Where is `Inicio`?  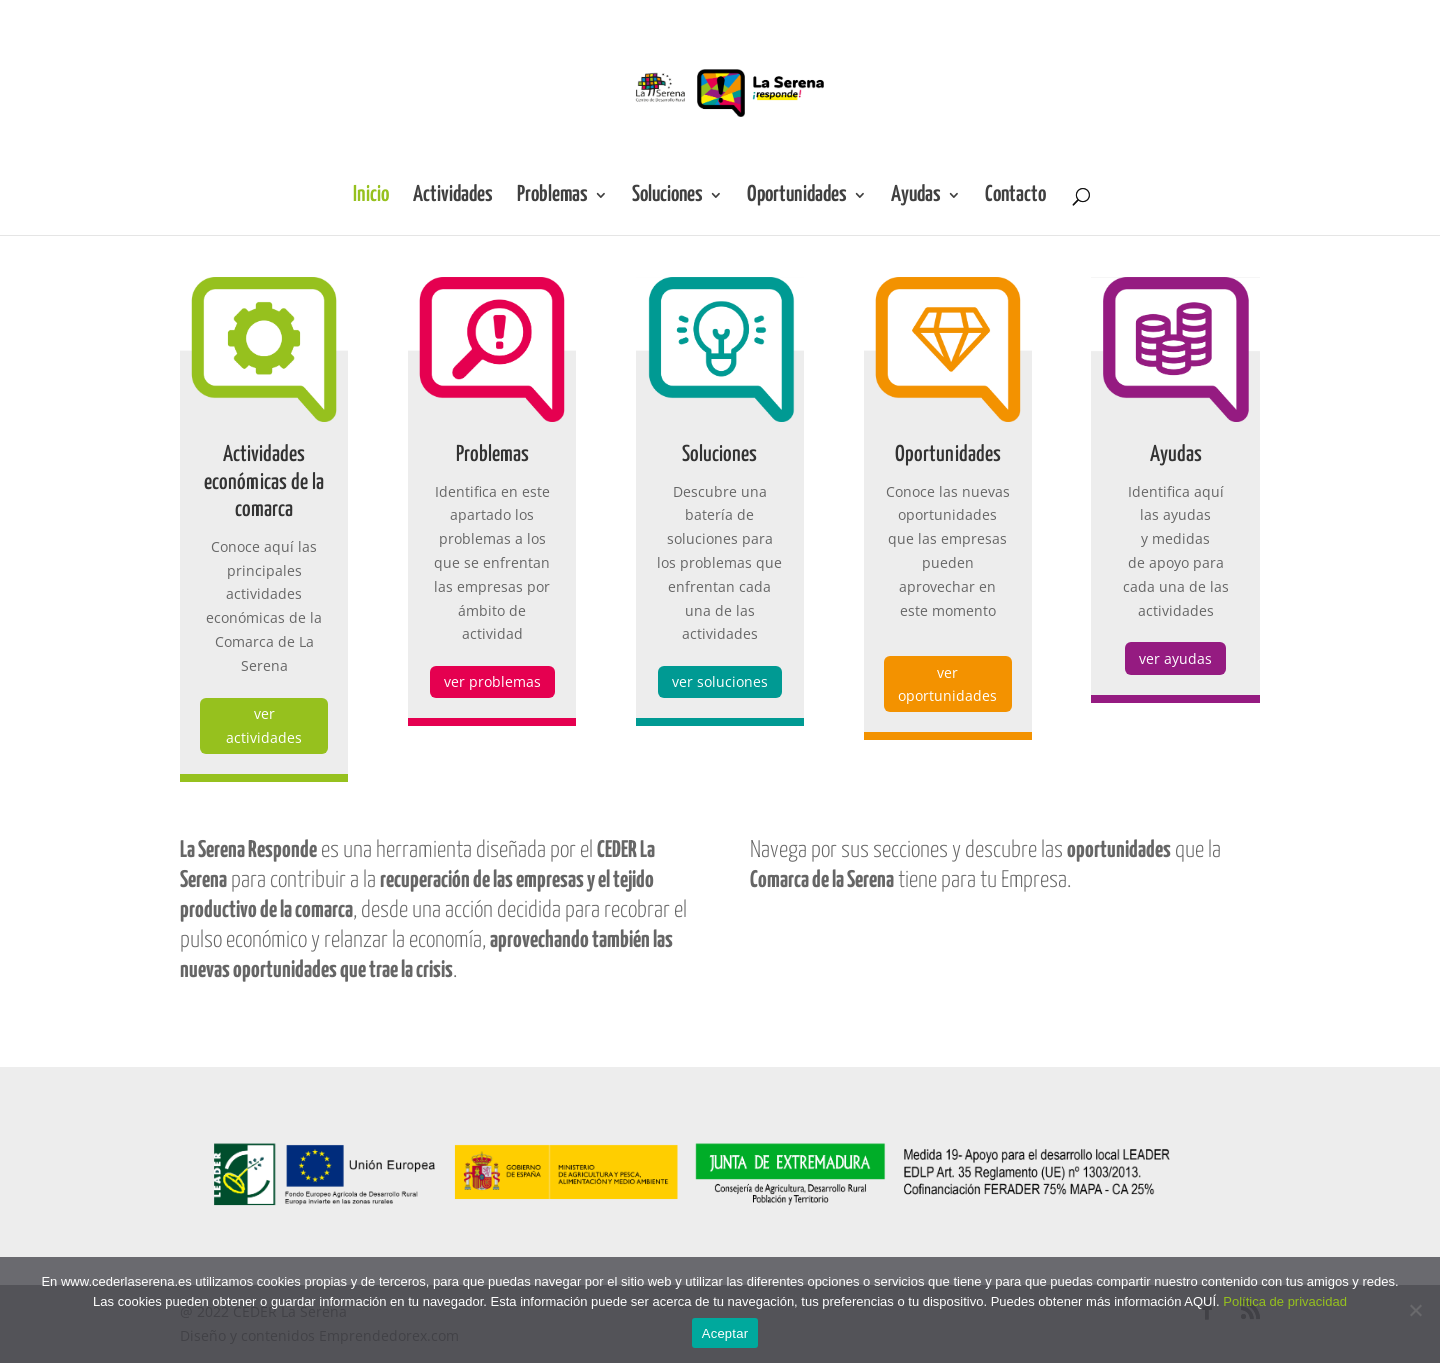 Inicio is located at coordinates (371, 197).